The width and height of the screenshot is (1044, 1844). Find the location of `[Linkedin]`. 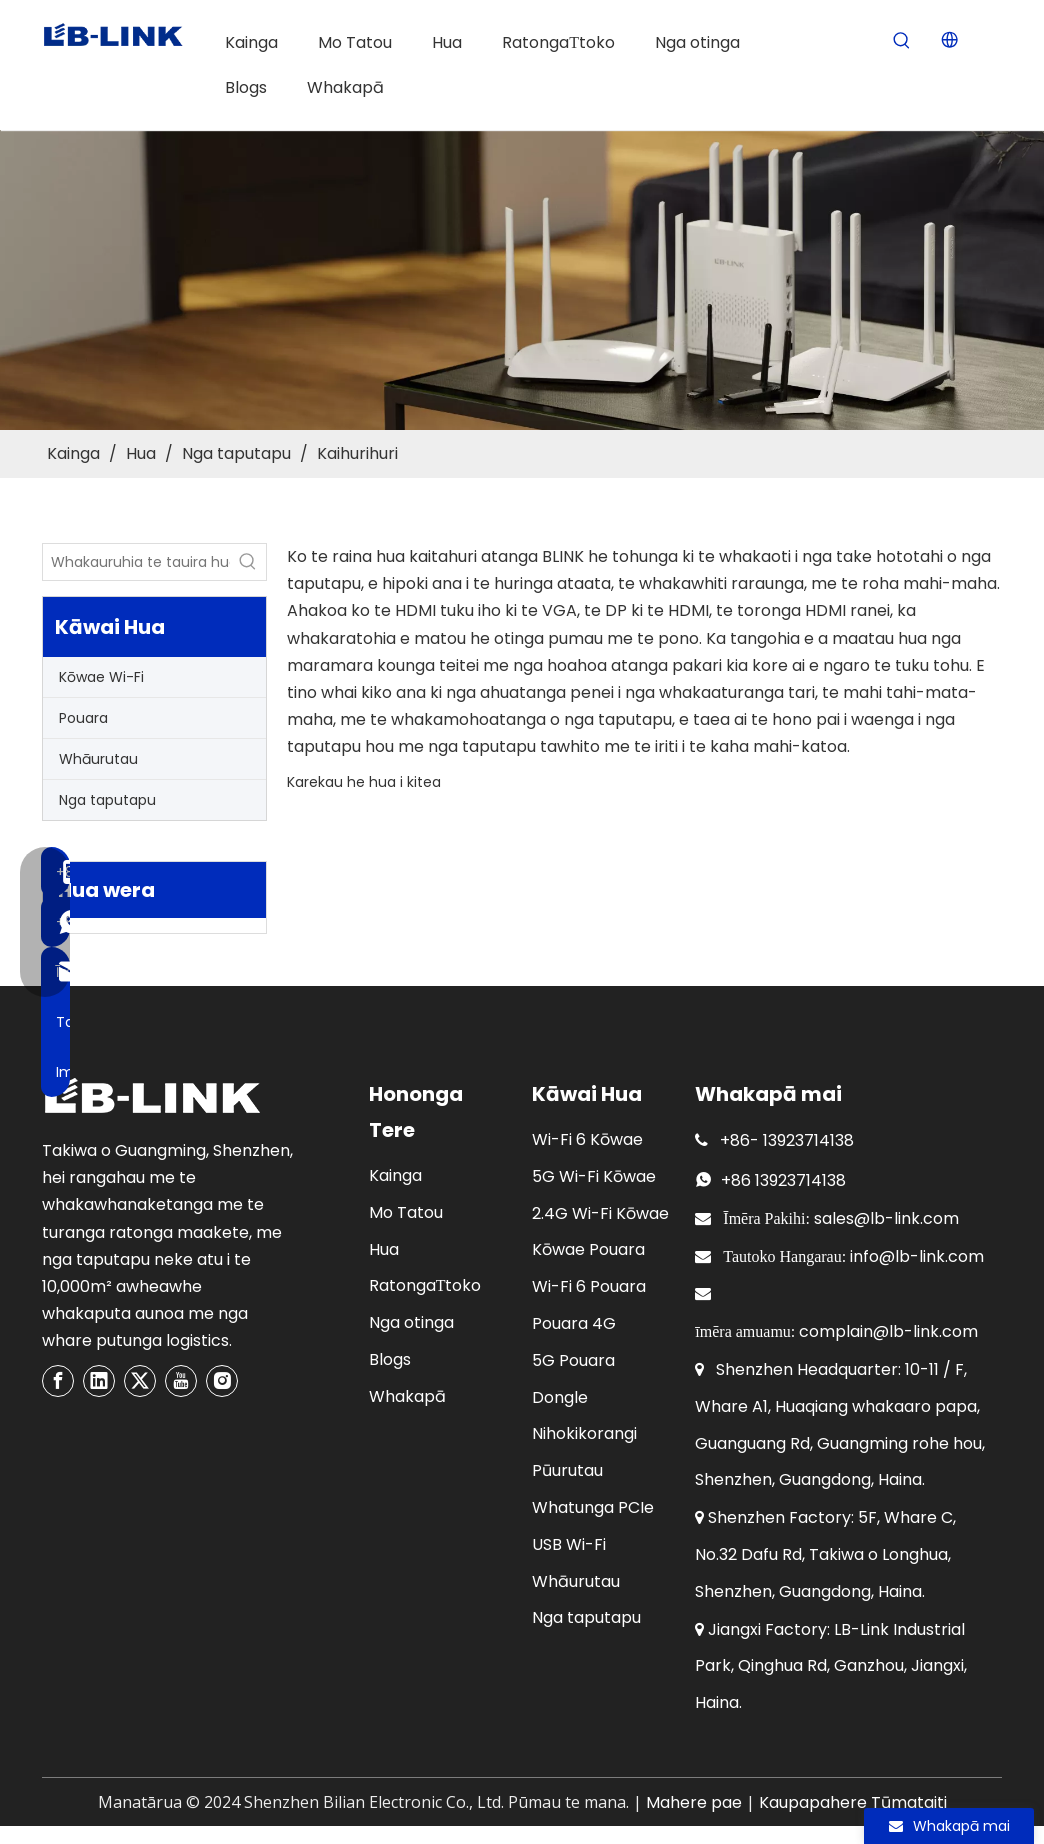

[Linkedin] is located at coordinates (99, 1381).